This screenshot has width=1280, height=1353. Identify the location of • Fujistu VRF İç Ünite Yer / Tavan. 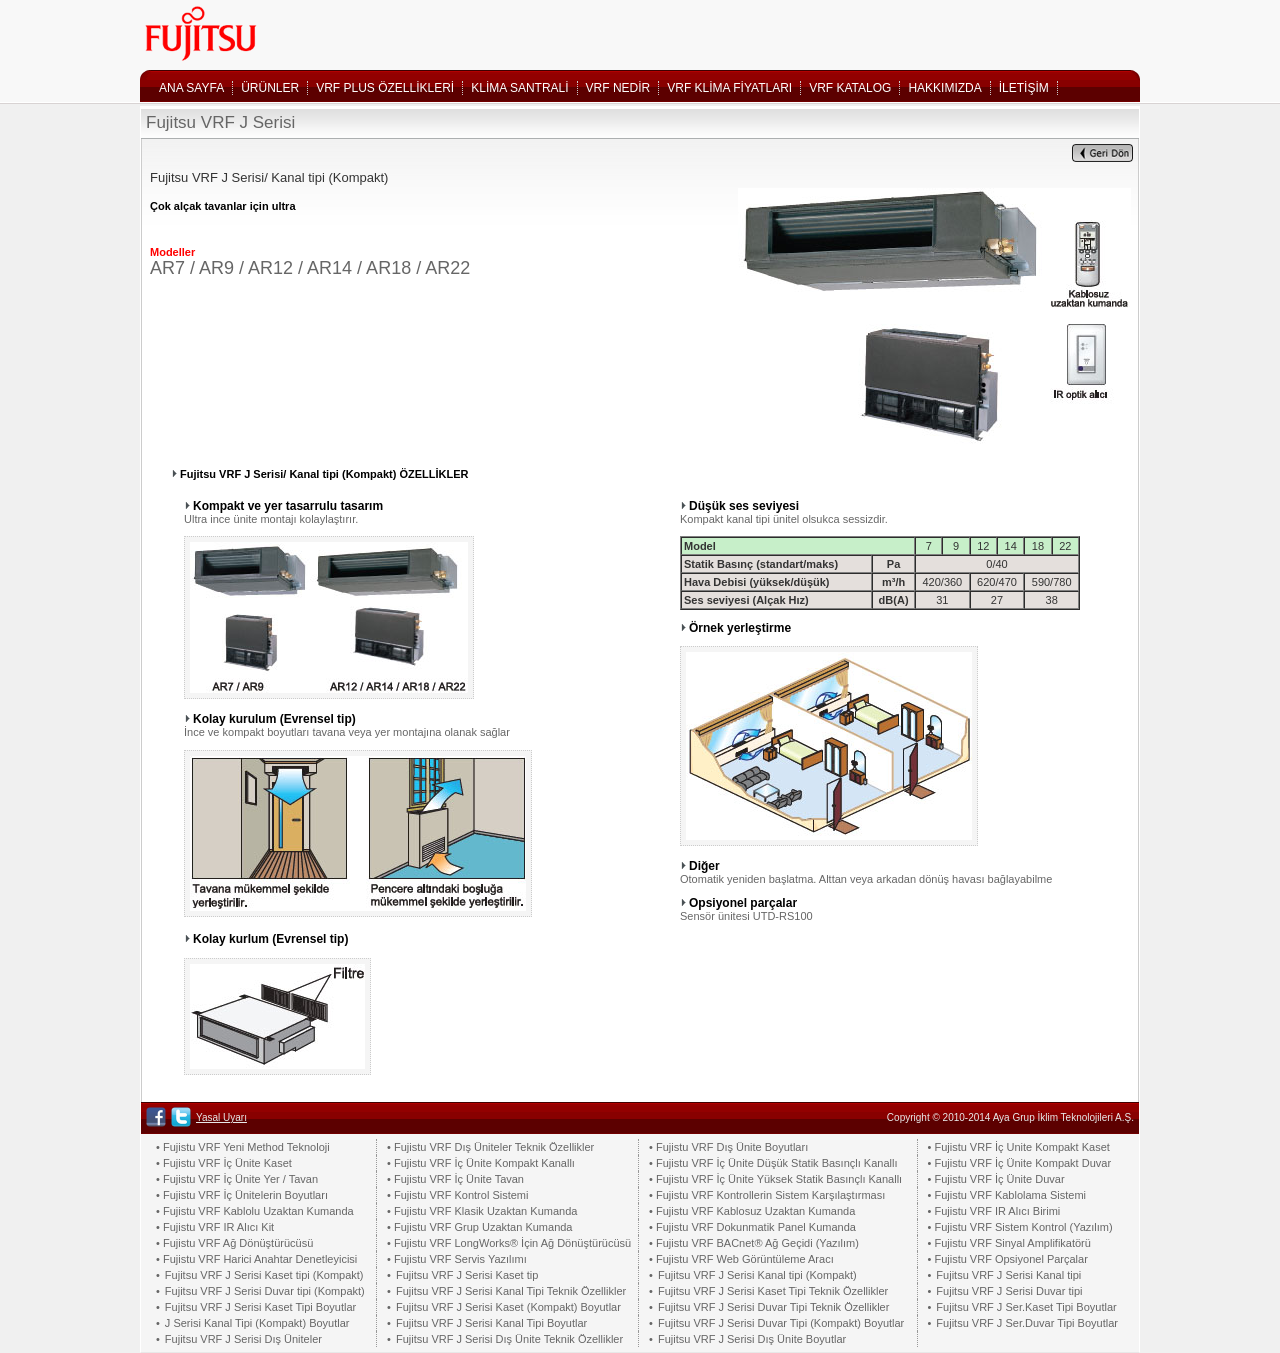
(237, 1179).